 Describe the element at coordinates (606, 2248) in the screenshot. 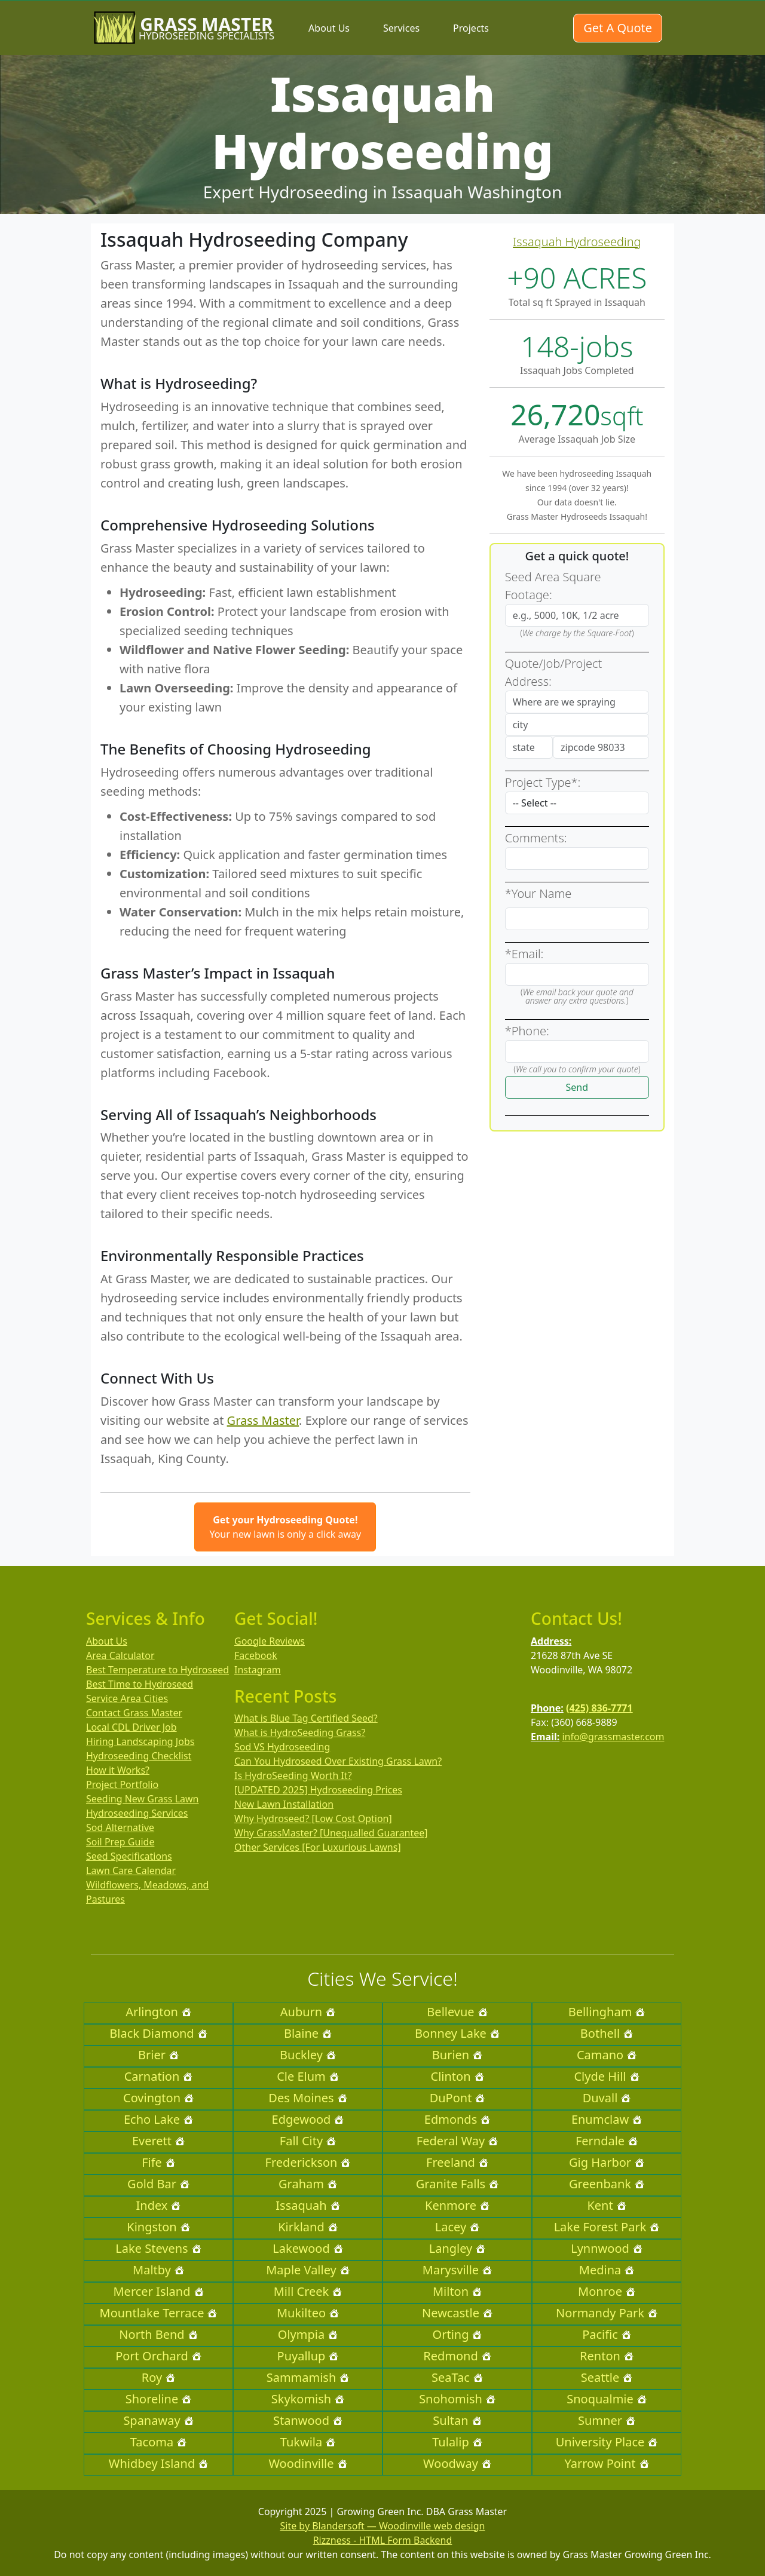

I see `Lynnwood` at that location.